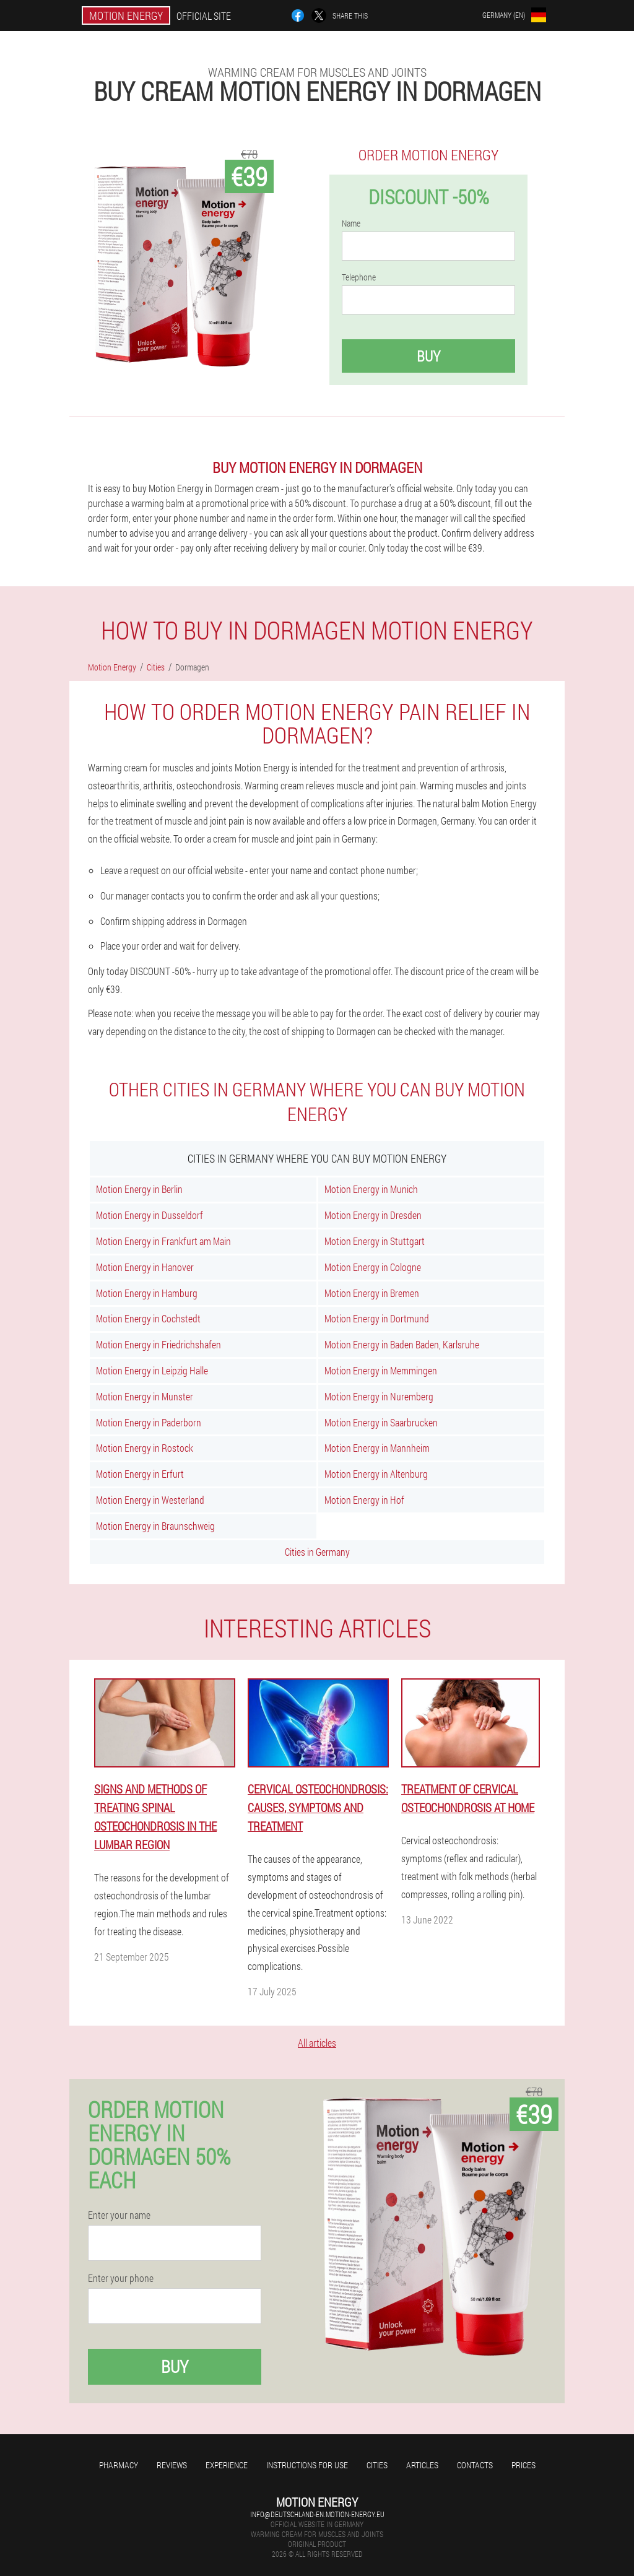 The width and height of the screenshot is (634, 2576). What do you see at coordinates (149, 1214) in the screenshot?
I see `Motion Energy in Dusseldorf` at bounding box center [149, 1214].